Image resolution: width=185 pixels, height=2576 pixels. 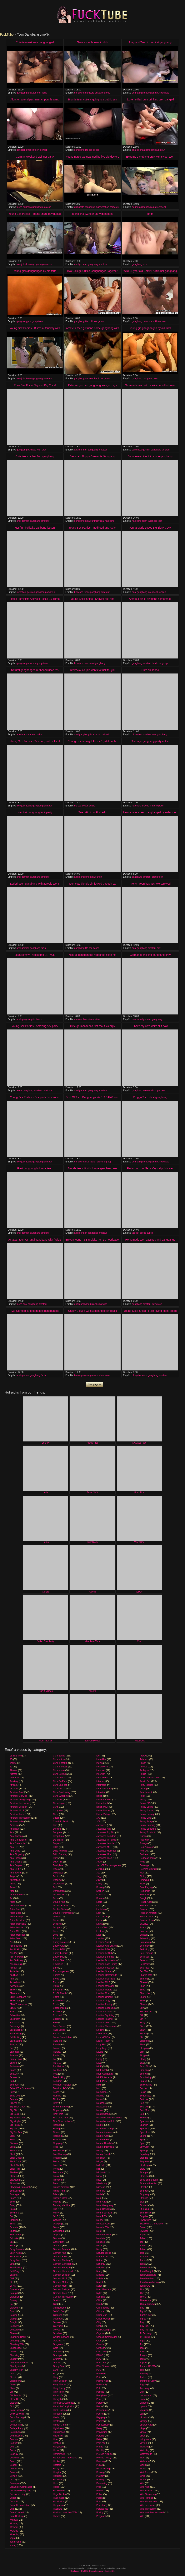 I want to click on Facial Compilation, so click(x=62, y=2037).